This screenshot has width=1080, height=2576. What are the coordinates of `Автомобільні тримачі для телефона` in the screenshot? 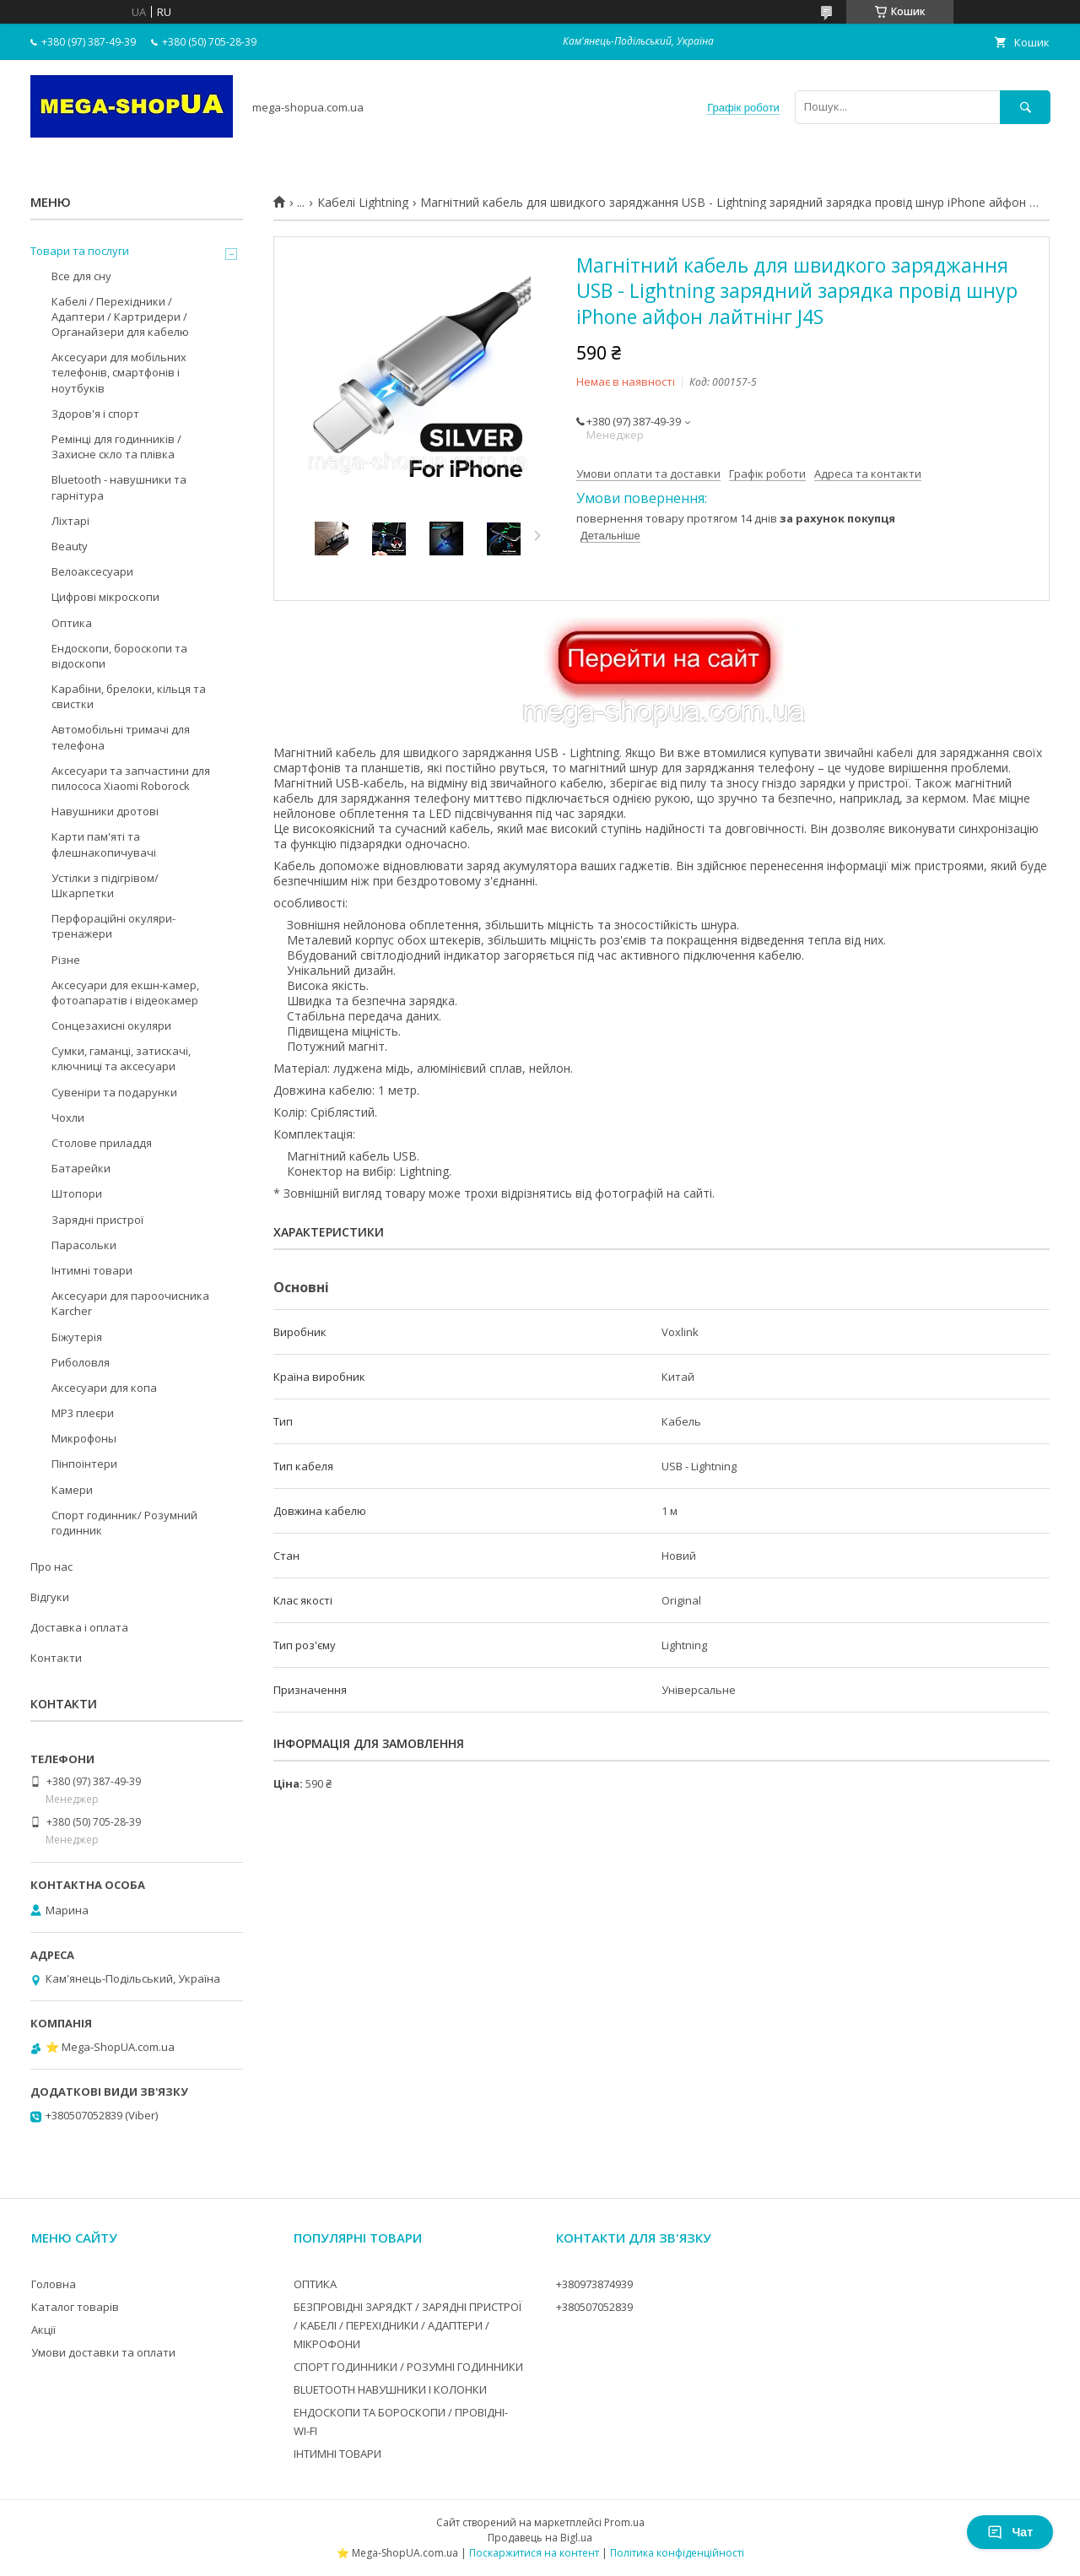 It's located at (120, 737).